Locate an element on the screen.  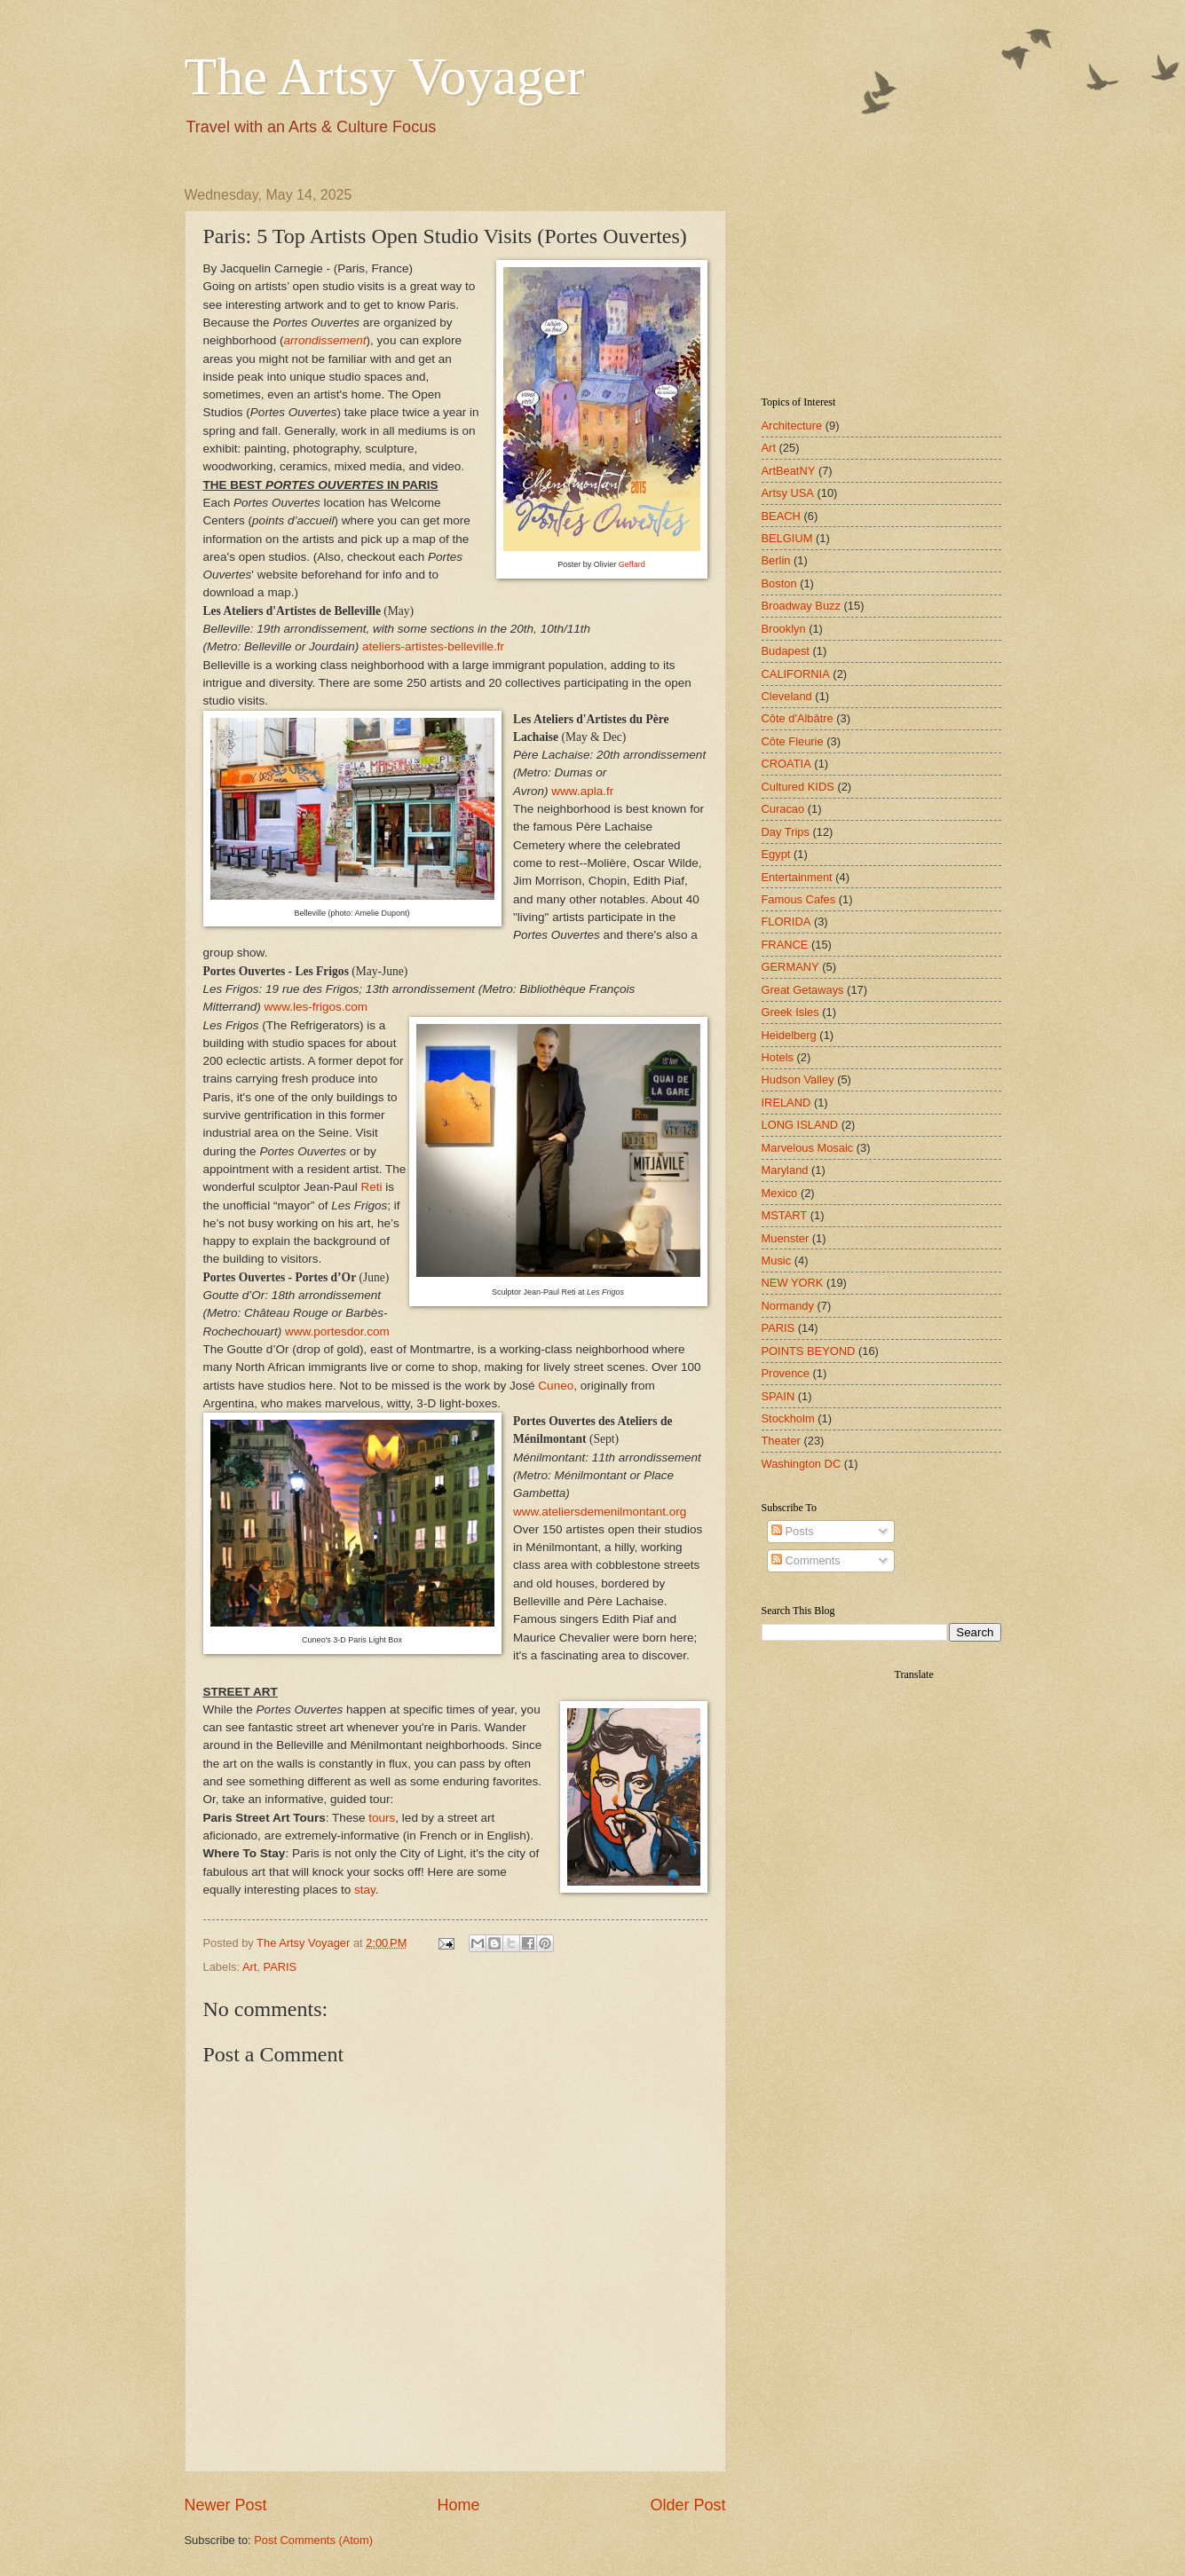
Posts is located at coordinates (792, 1531).